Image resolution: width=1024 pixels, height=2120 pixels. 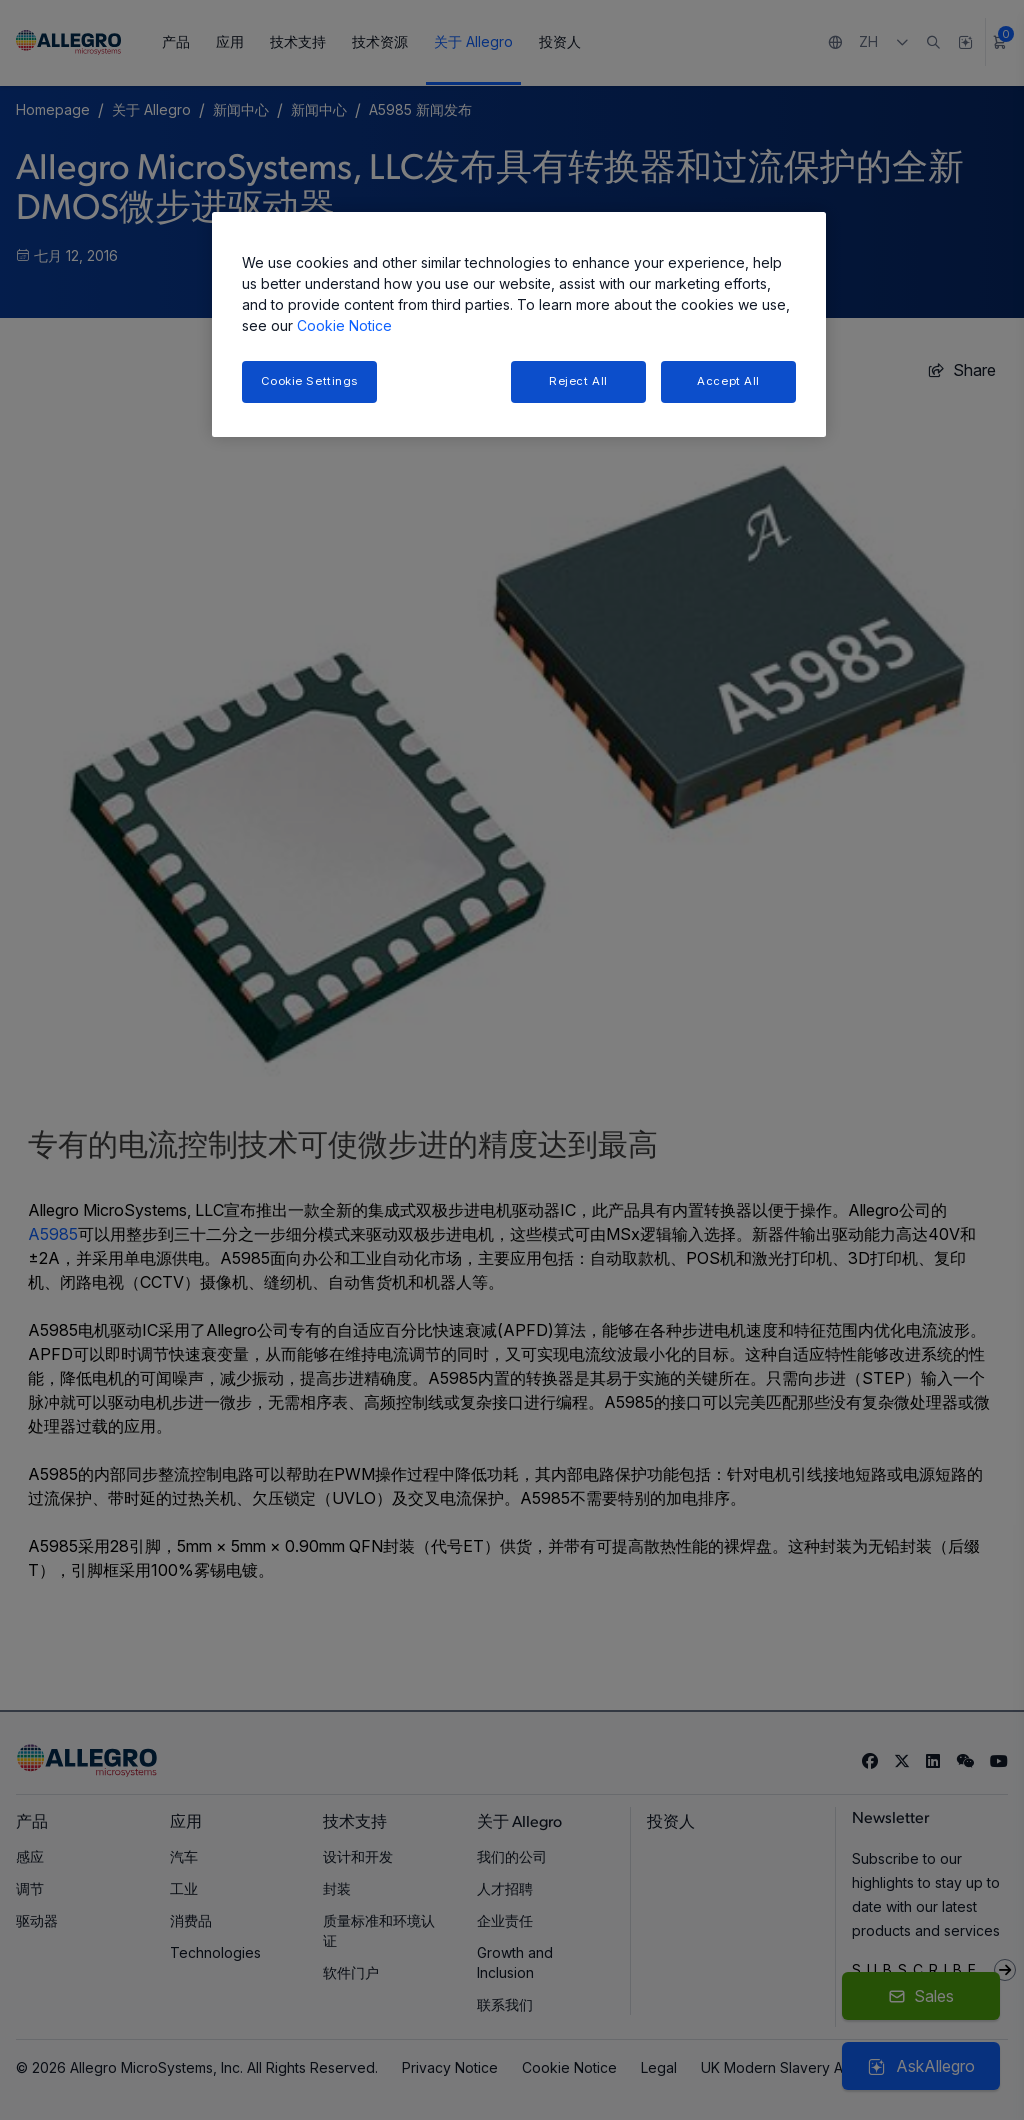 What do you see at coordinates (519, 324) in the screenshot?
I see `[region]` at bounding box center [519, 324].